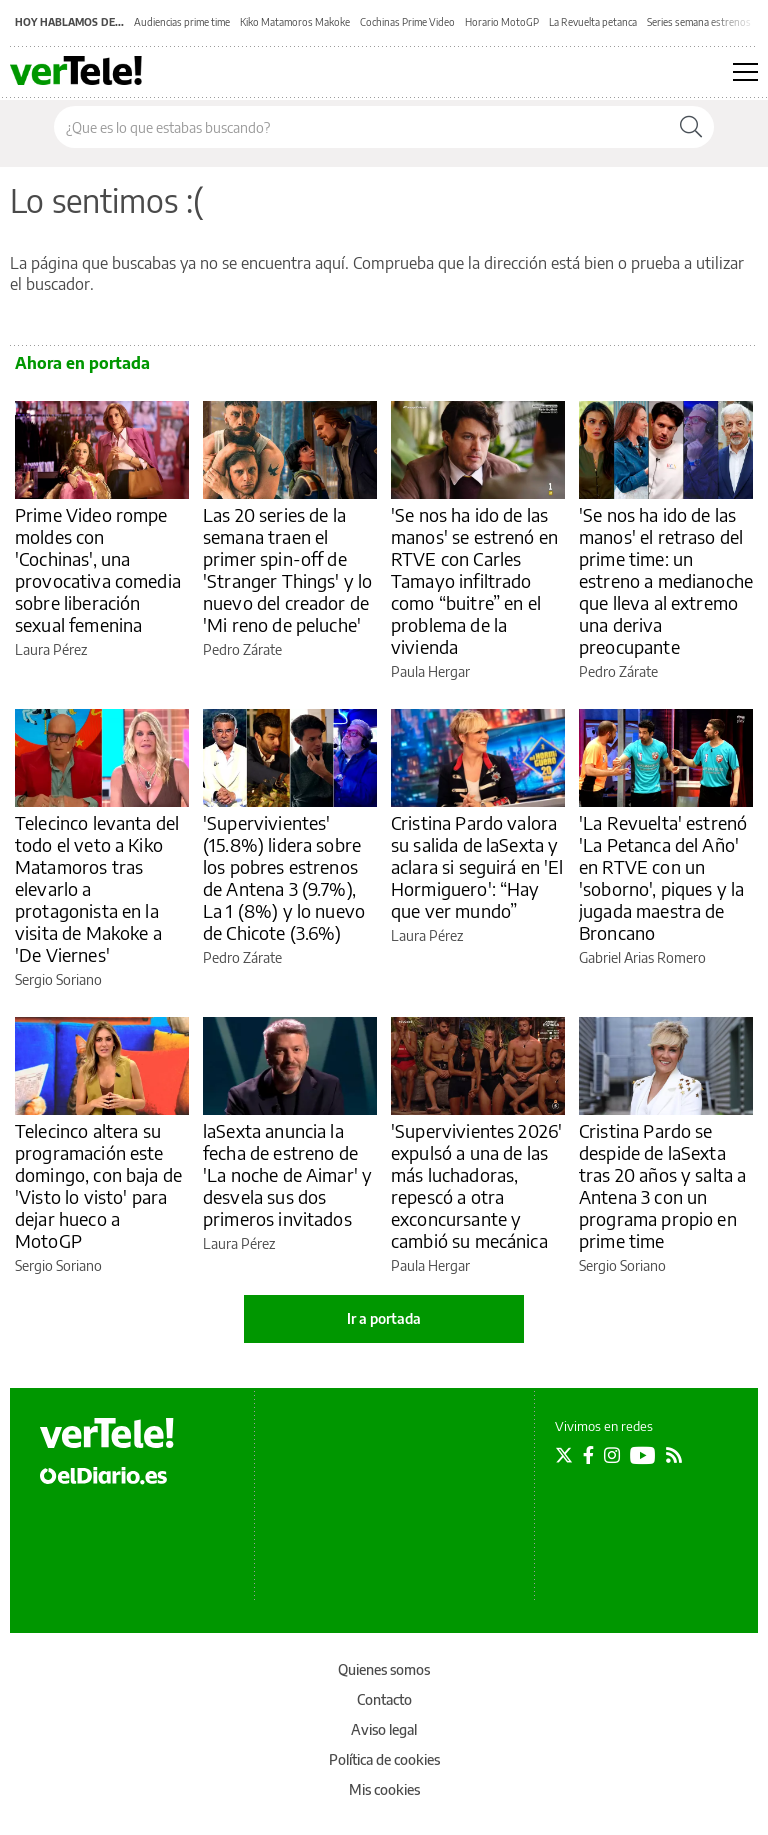  Describe the element at coordinates (643, 1455) in the screenshot. I see `[Seguir en Youtube]` at that location.